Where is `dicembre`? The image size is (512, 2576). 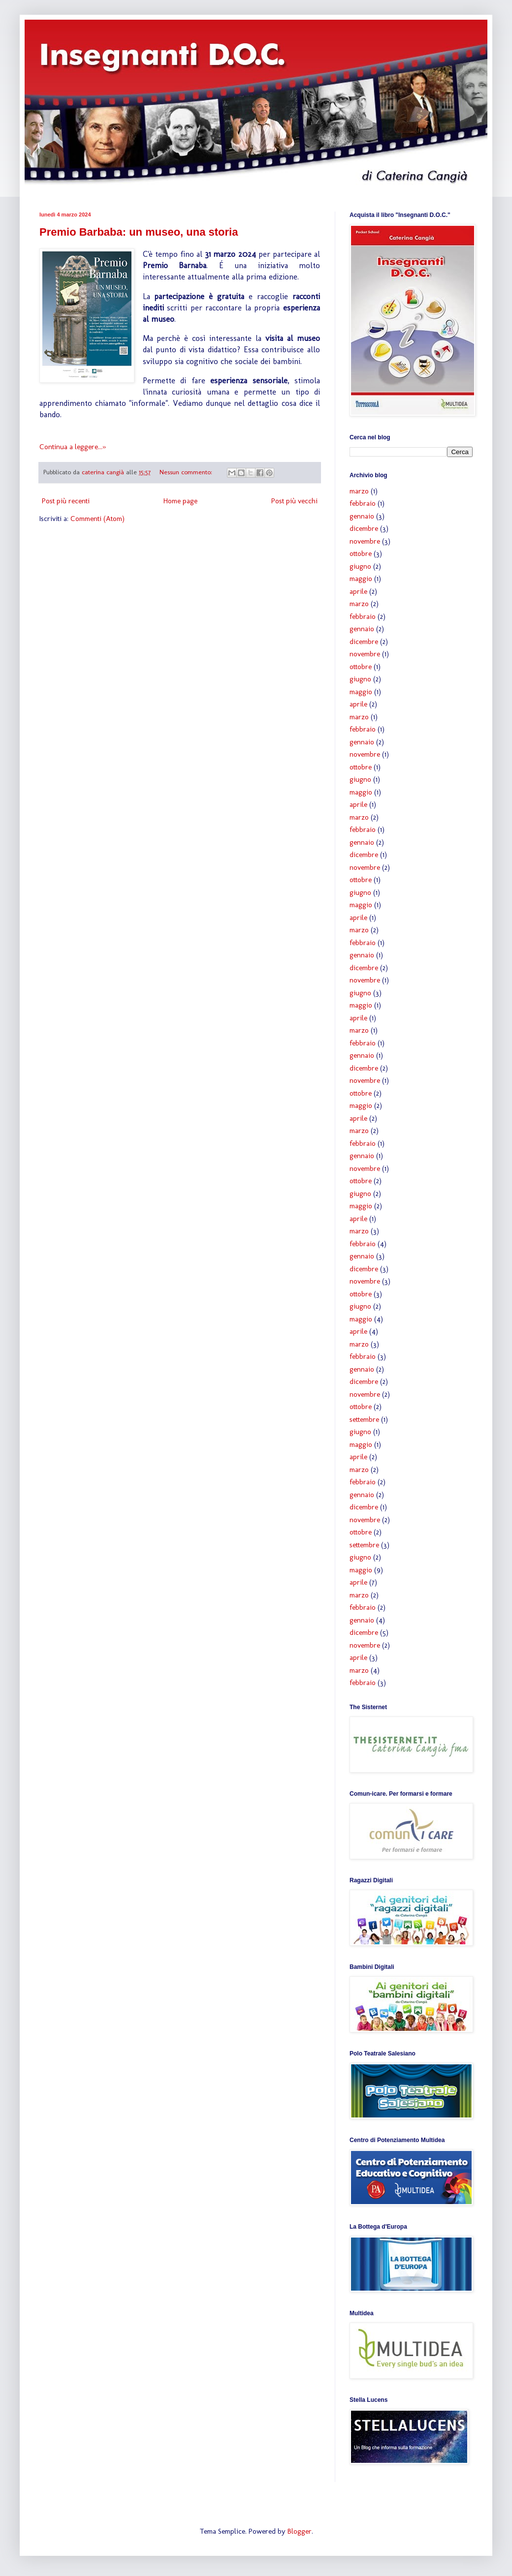 dicembre is located at coordinates (364, 528).